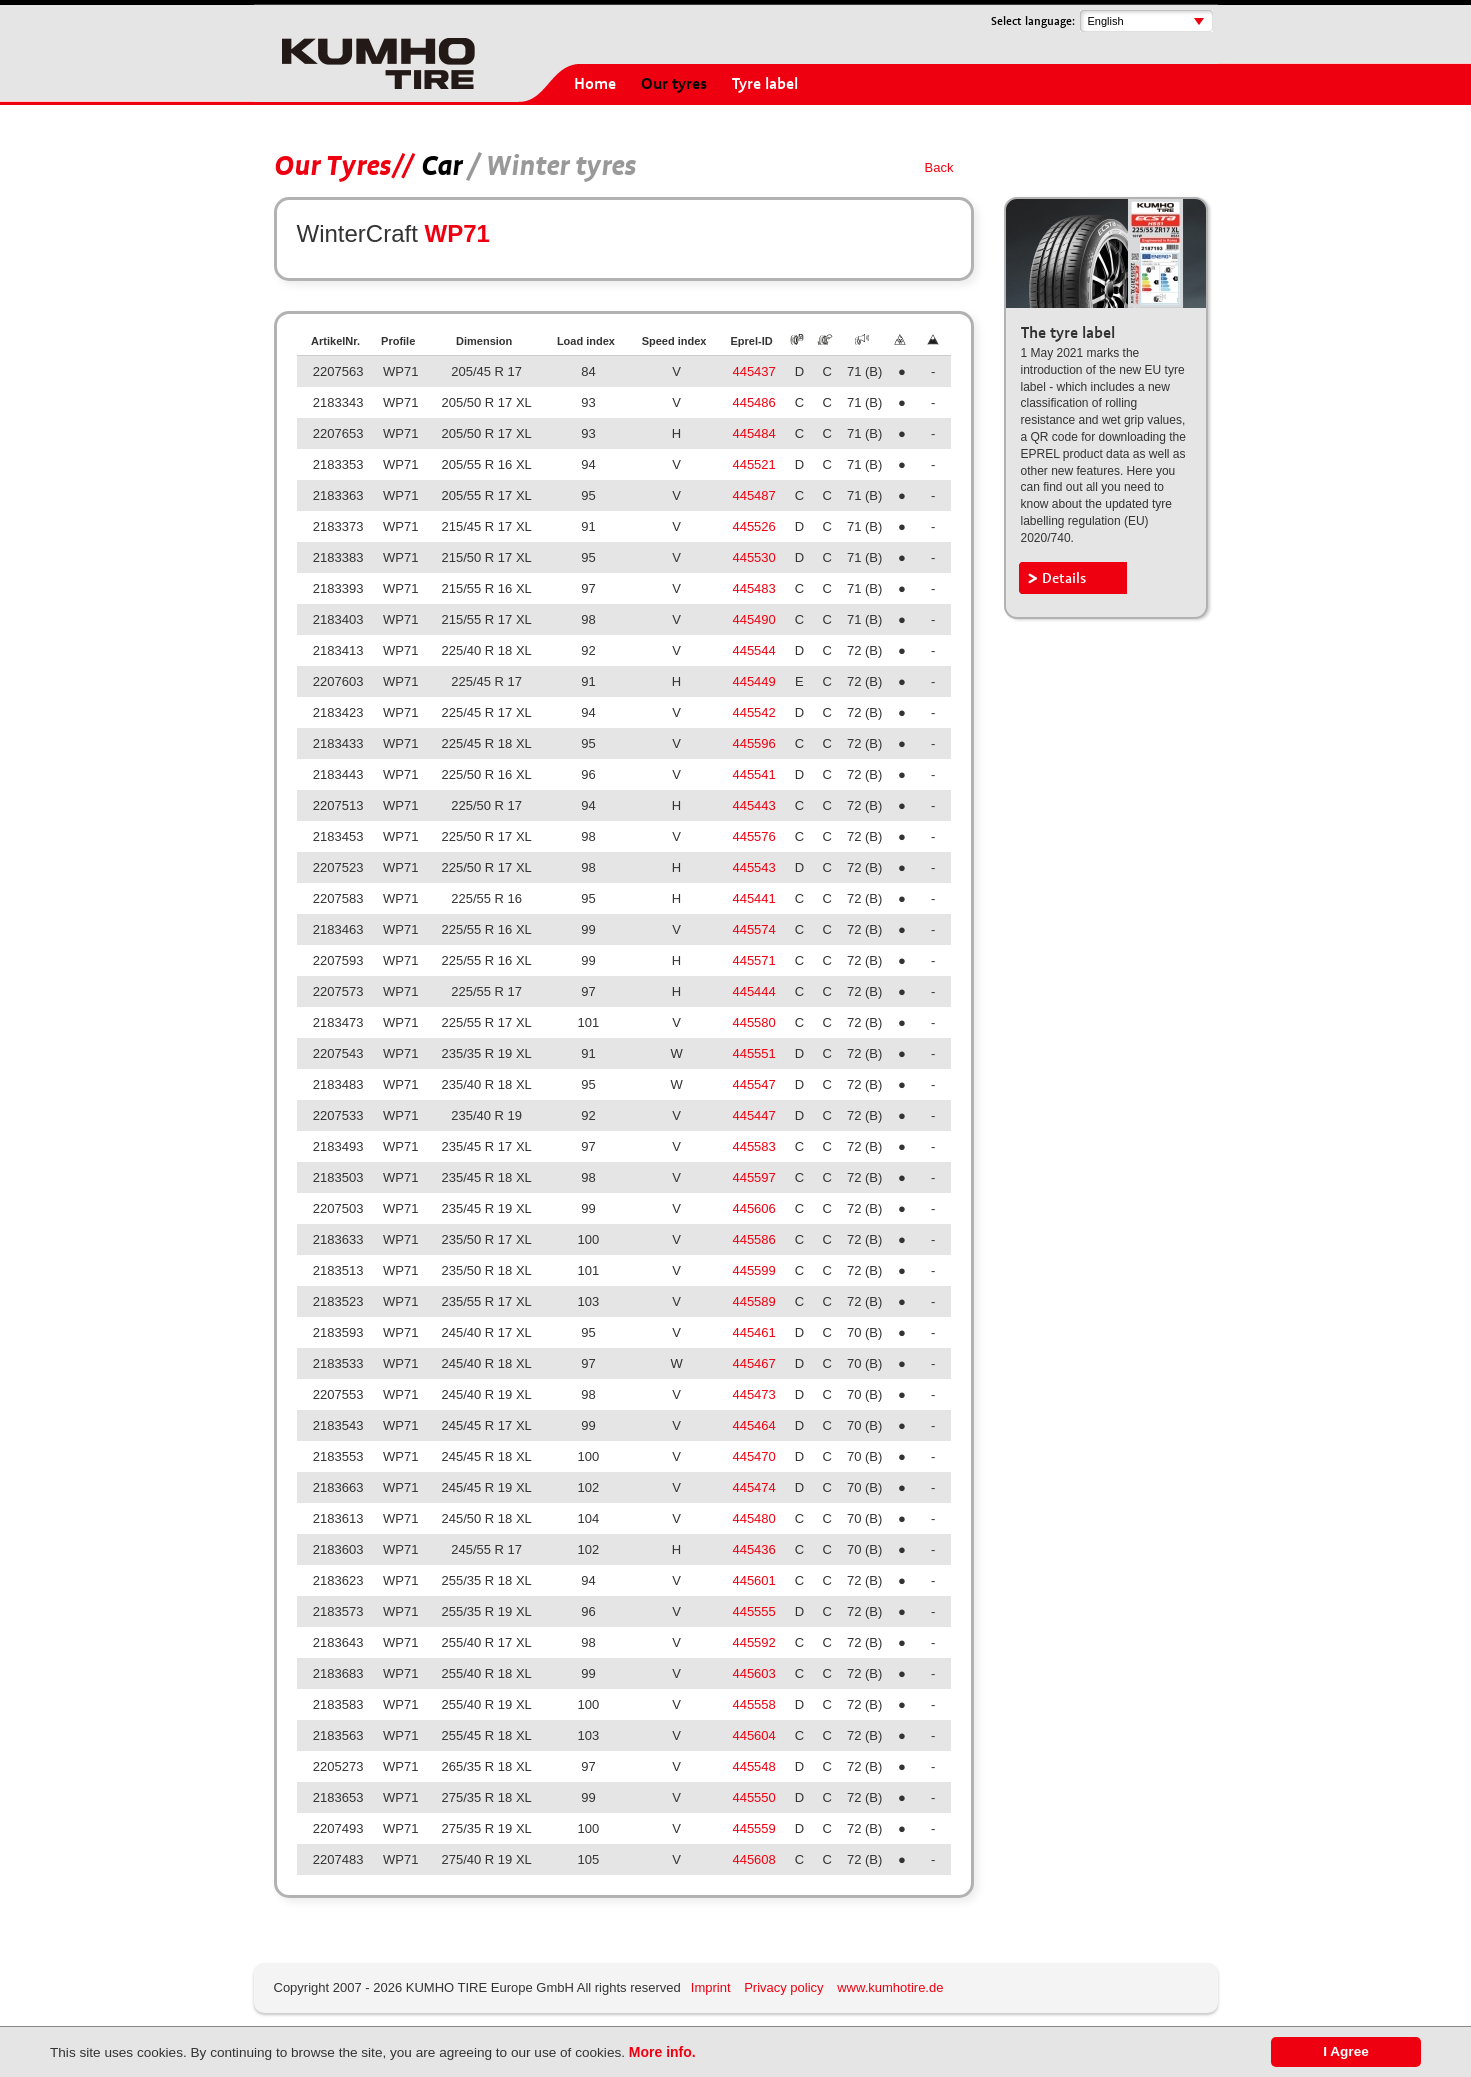 The width and height of the screenshot is (1471, 2077). Describe the element at coordinates (753, 1270) in the screenshot. I see `445599` at that location.